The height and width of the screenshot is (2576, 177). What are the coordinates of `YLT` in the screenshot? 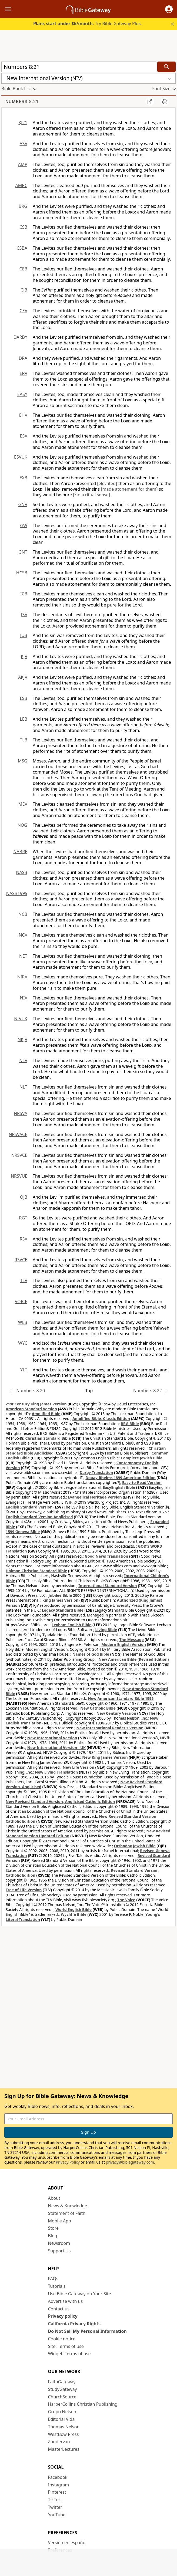 It's located at (23, 1370).